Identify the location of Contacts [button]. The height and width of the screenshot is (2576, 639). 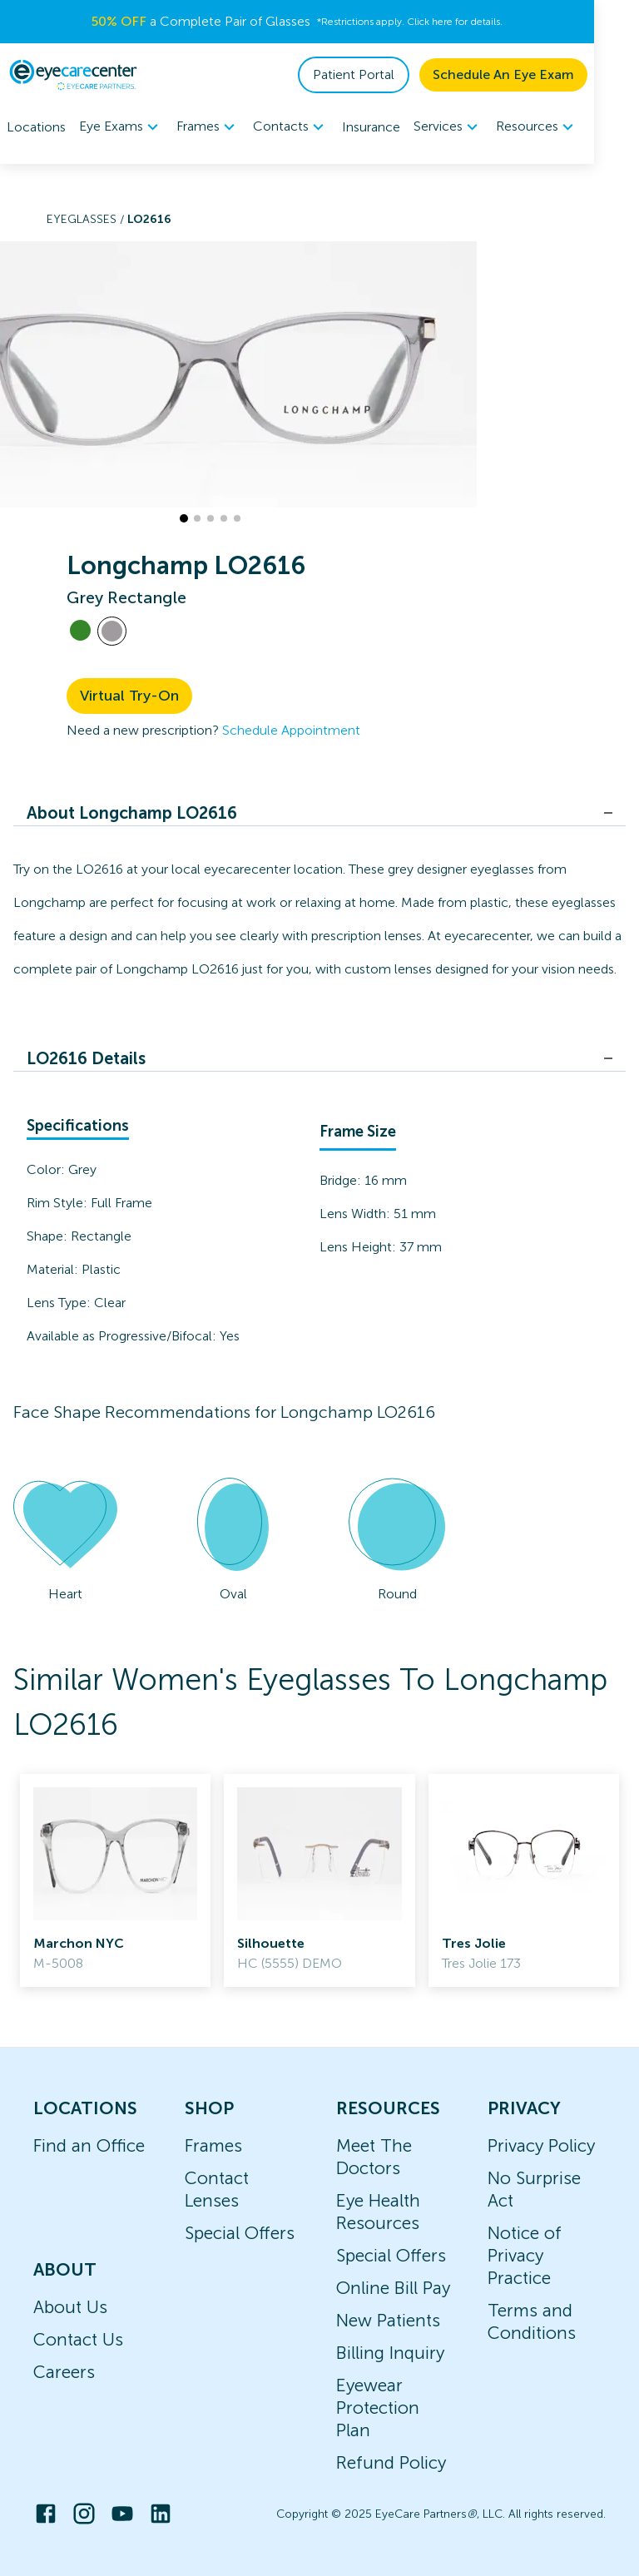
(291, 127).